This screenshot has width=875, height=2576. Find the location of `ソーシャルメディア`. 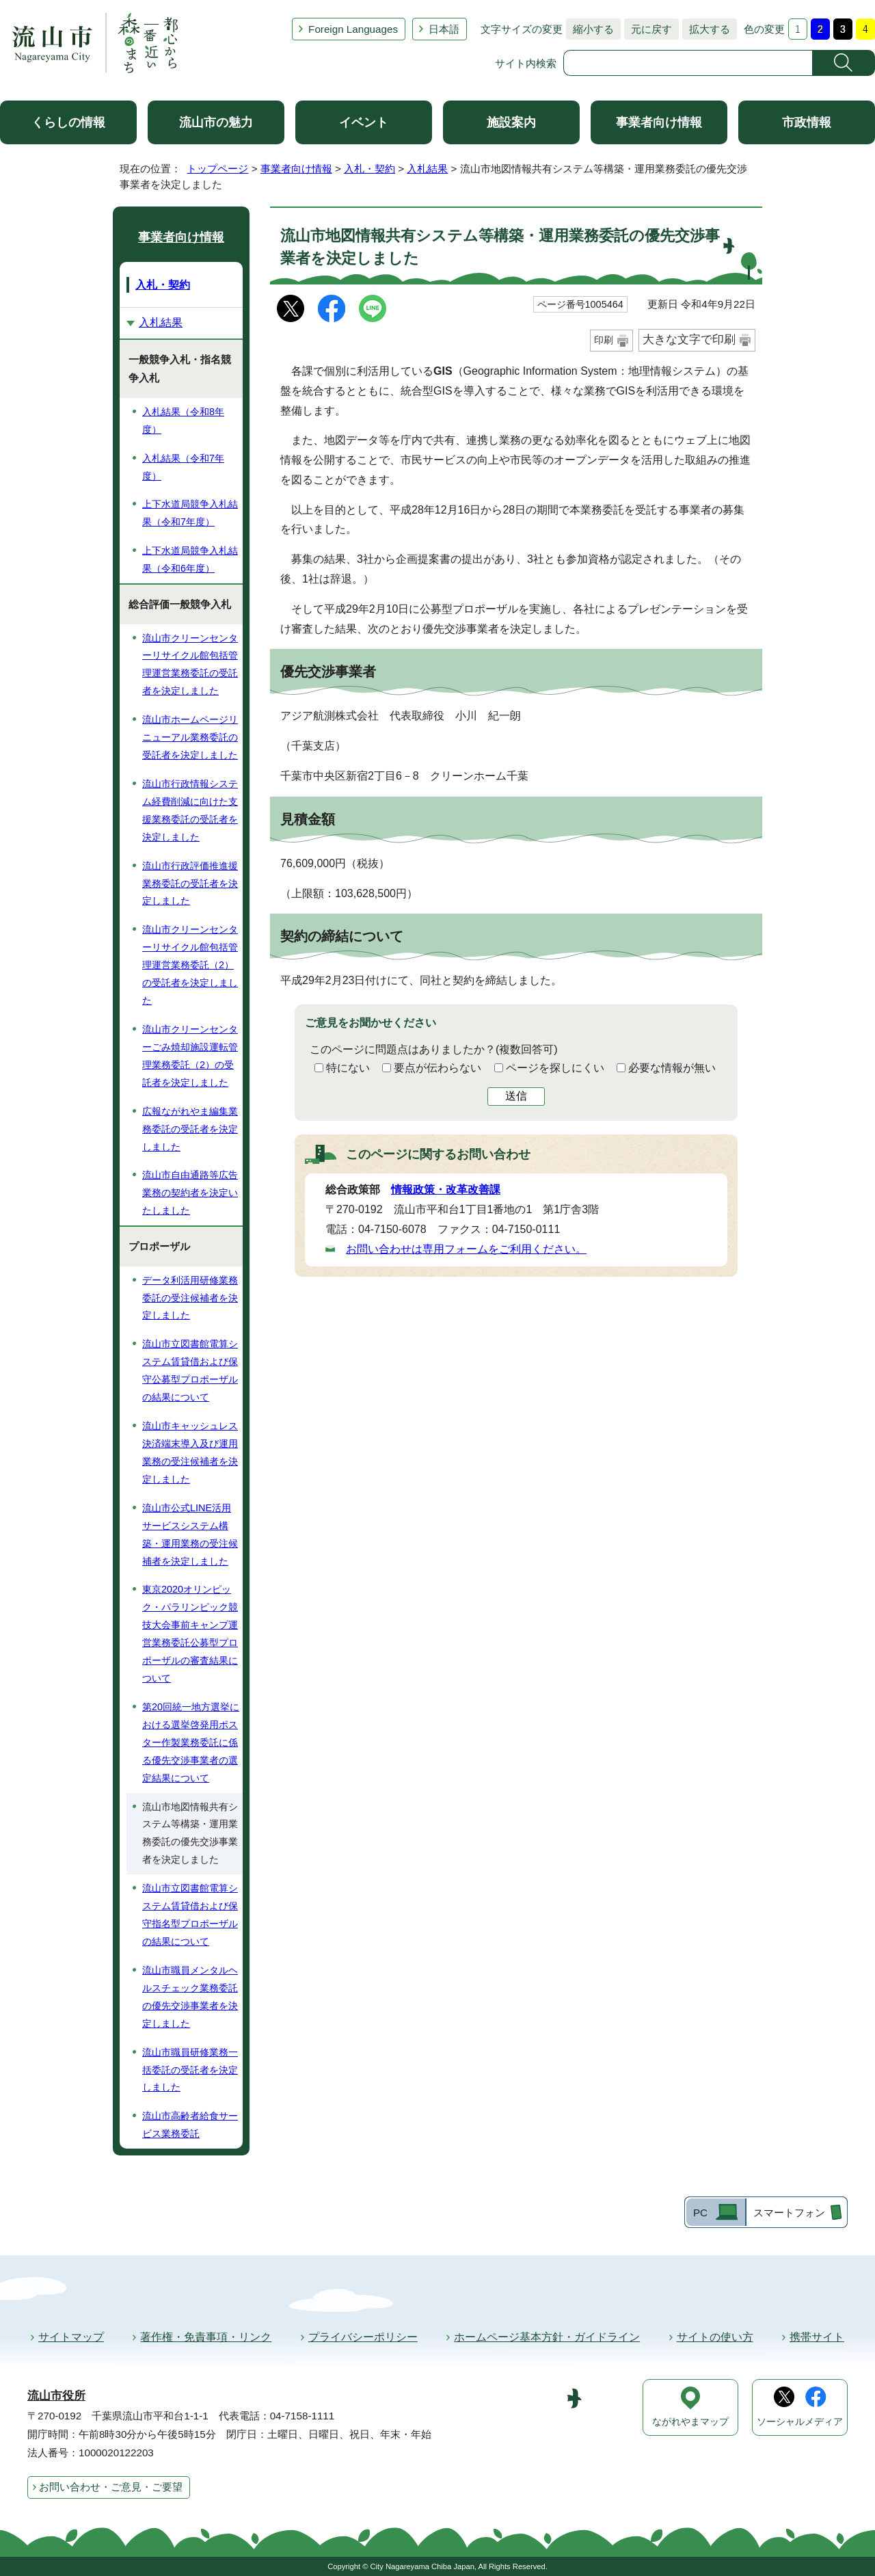

ソーシャルメディア is located at coordinates (800, 2422).